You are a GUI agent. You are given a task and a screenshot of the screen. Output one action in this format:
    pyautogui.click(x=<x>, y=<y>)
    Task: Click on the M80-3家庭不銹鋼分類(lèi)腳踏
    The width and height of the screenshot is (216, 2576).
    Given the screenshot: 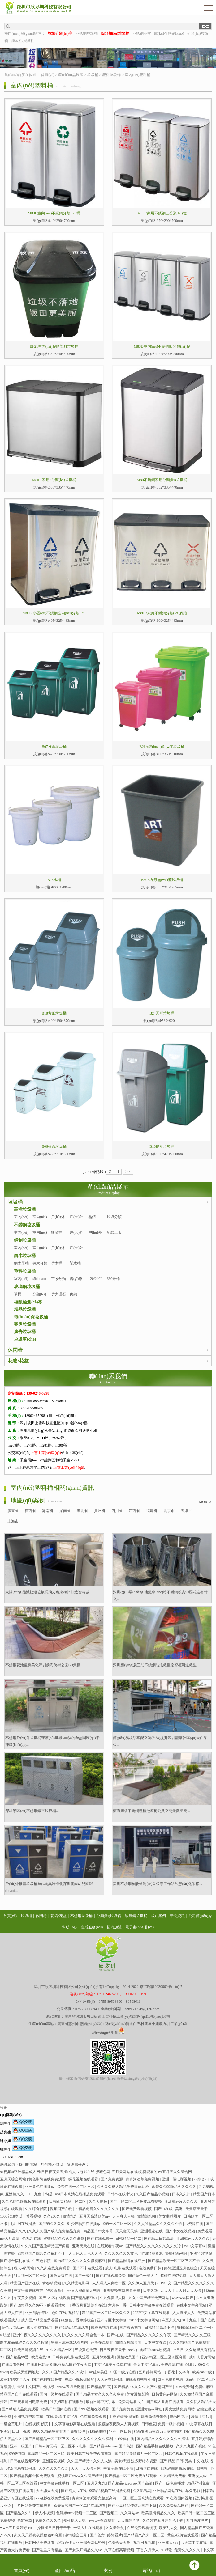 What is the action you would take?
    pyautogui.click(x=162, y=613)
    